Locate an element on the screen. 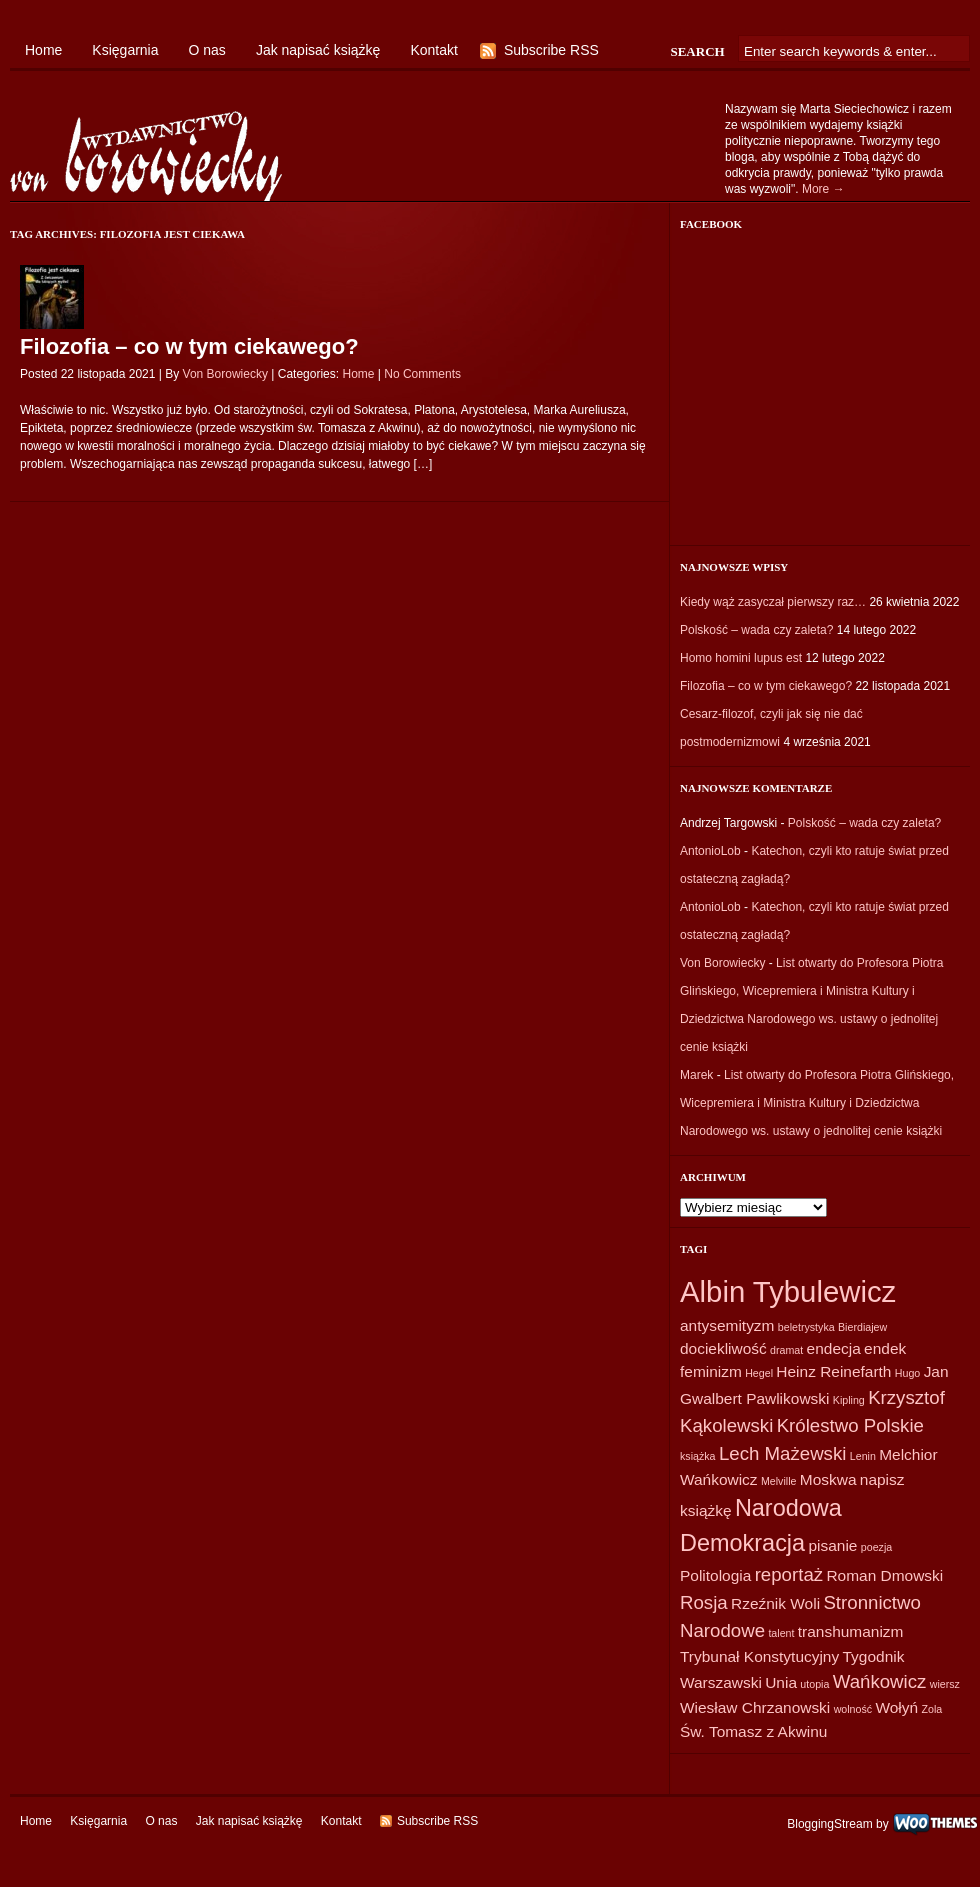 This screenshot has height=1887, width=980. Albin Tybulewicz [Albin Tybulewicz (9 elementów)] is located at coordinates (788, 1291).